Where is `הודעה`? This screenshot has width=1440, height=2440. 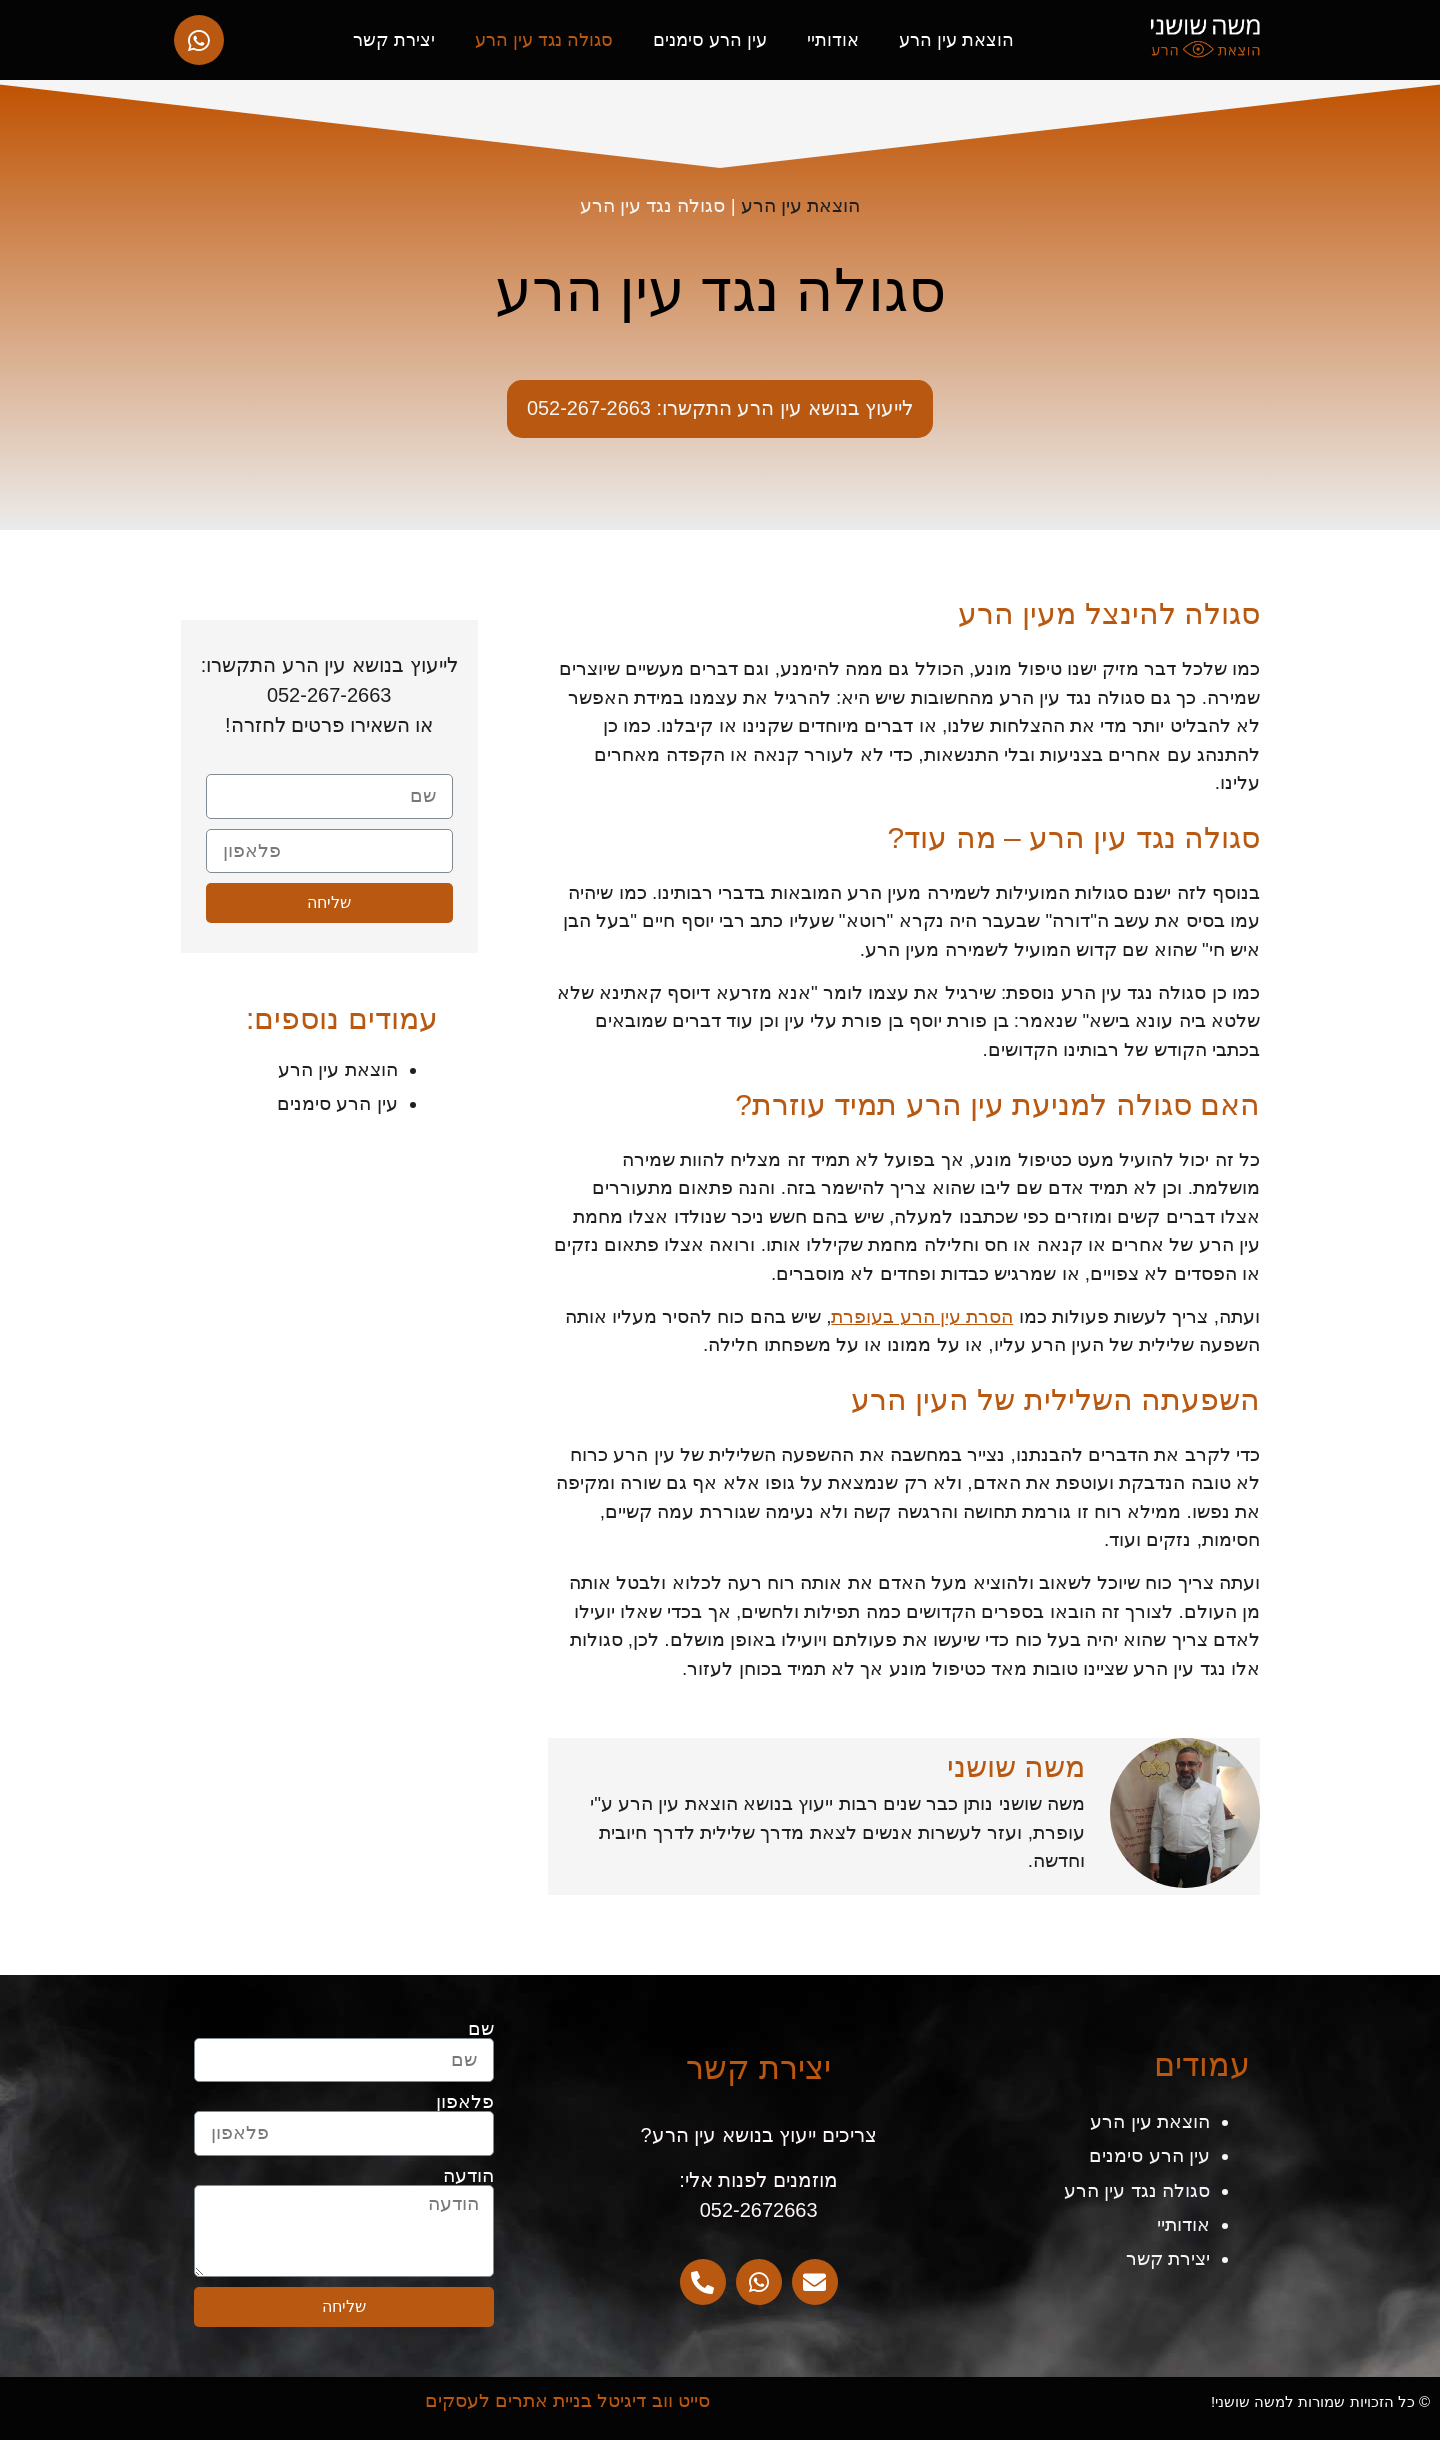 הודעה is located at coordinates (468, 2175).